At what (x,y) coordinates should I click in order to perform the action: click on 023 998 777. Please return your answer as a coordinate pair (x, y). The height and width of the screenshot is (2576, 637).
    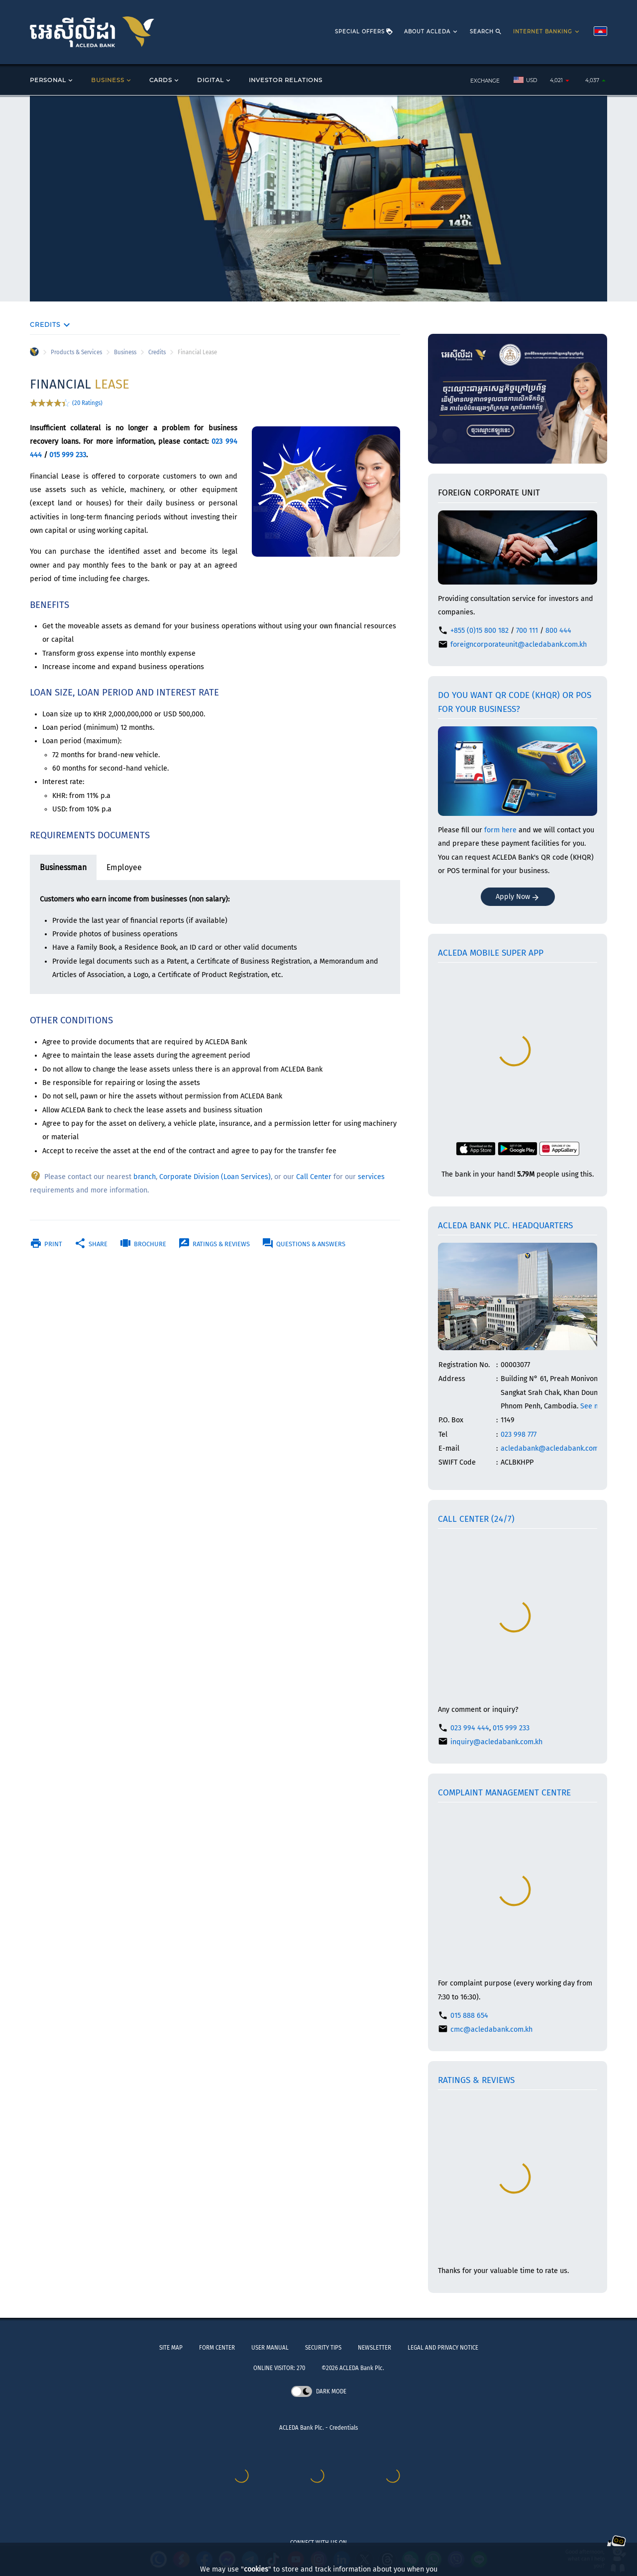
    Looking at the image, I should click on (518, 1434).